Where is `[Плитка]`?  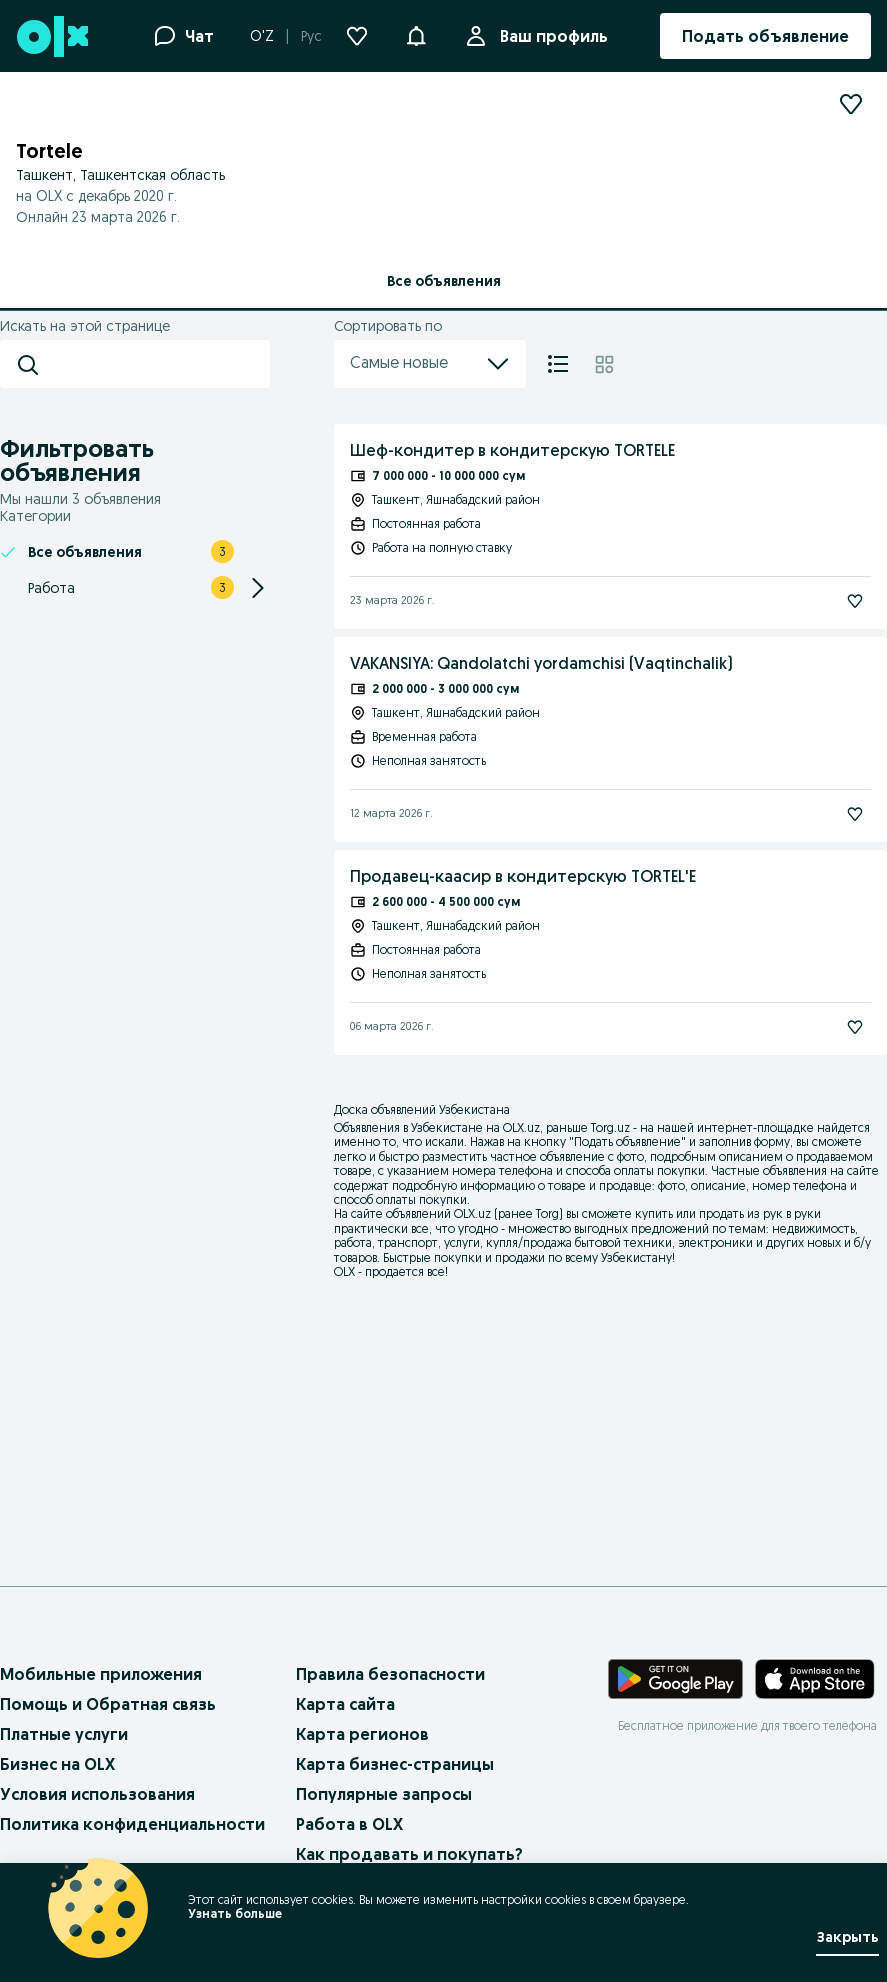 [Плитка] is located at coordinates (604, 364).